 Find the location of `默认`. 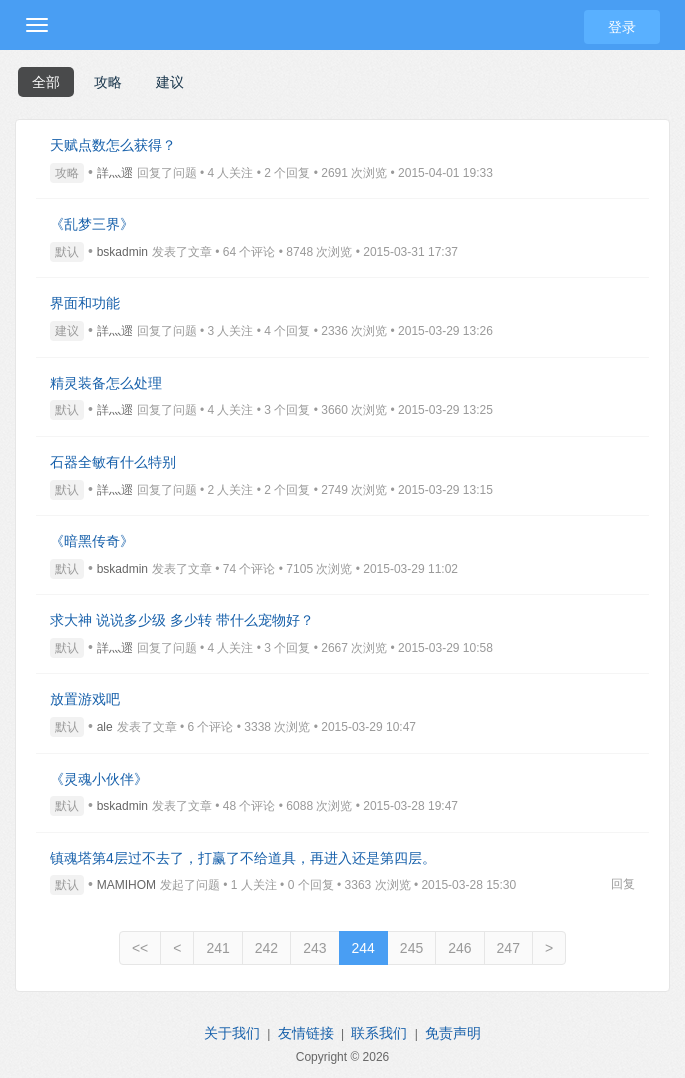

默认 is located at coordinates (67, 252).